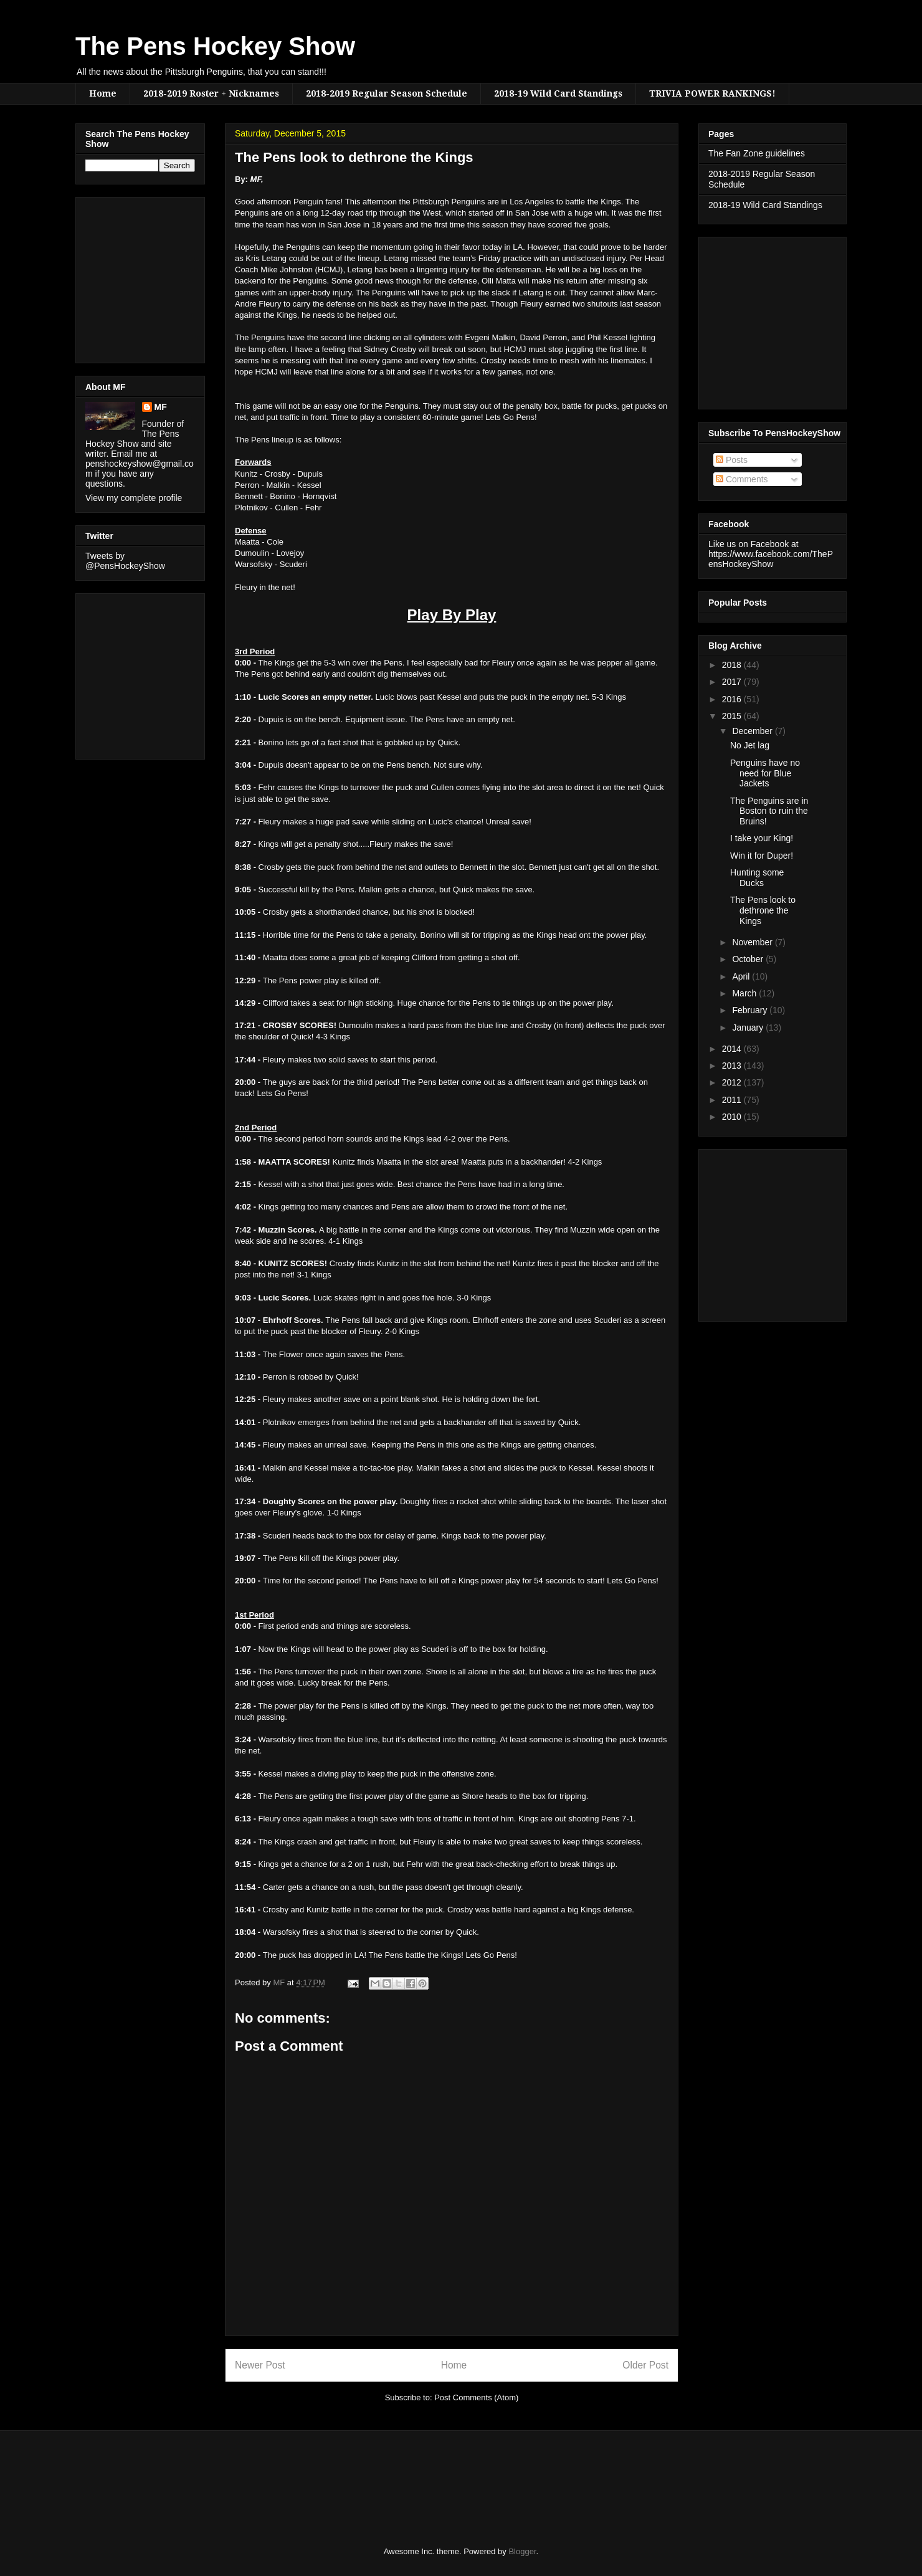 This screenshot has width=922, height=2576. What do you see at coordinates (745, 993) in the screenshot?
I see `March` at bounding box center [745, 993].